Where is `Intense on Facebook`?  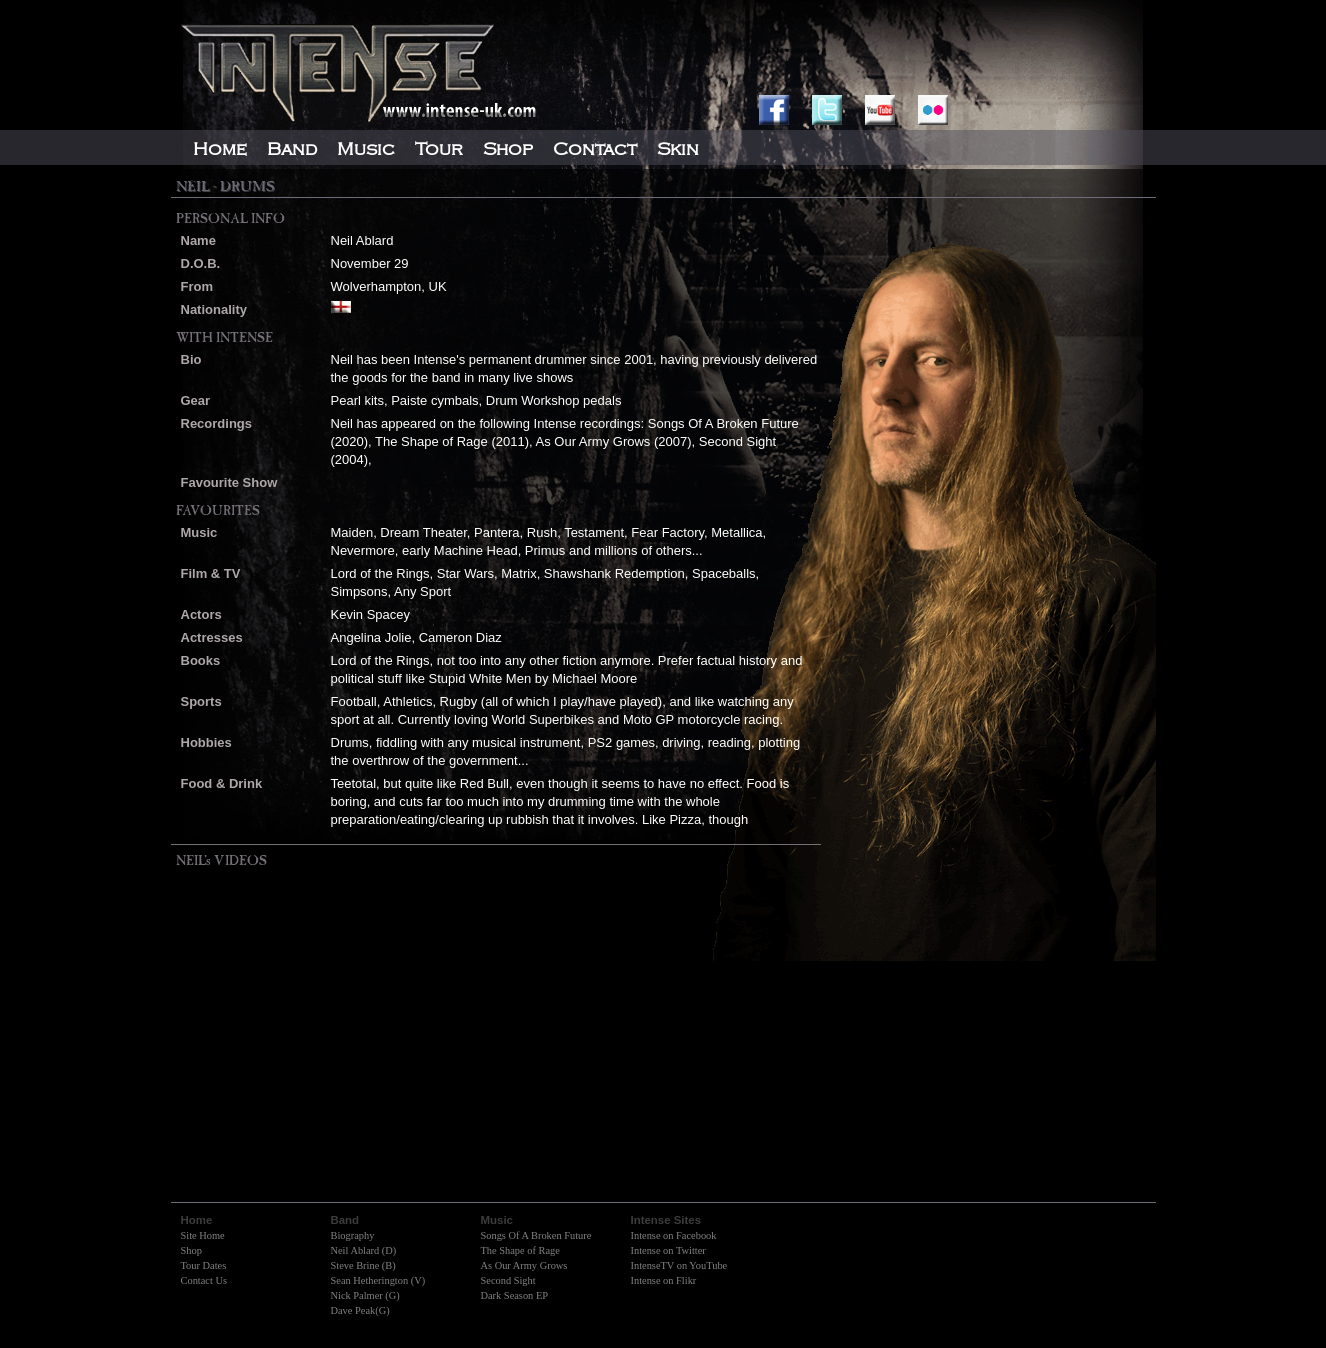 Intense on Facebook is located at coordinates (674, 1235).